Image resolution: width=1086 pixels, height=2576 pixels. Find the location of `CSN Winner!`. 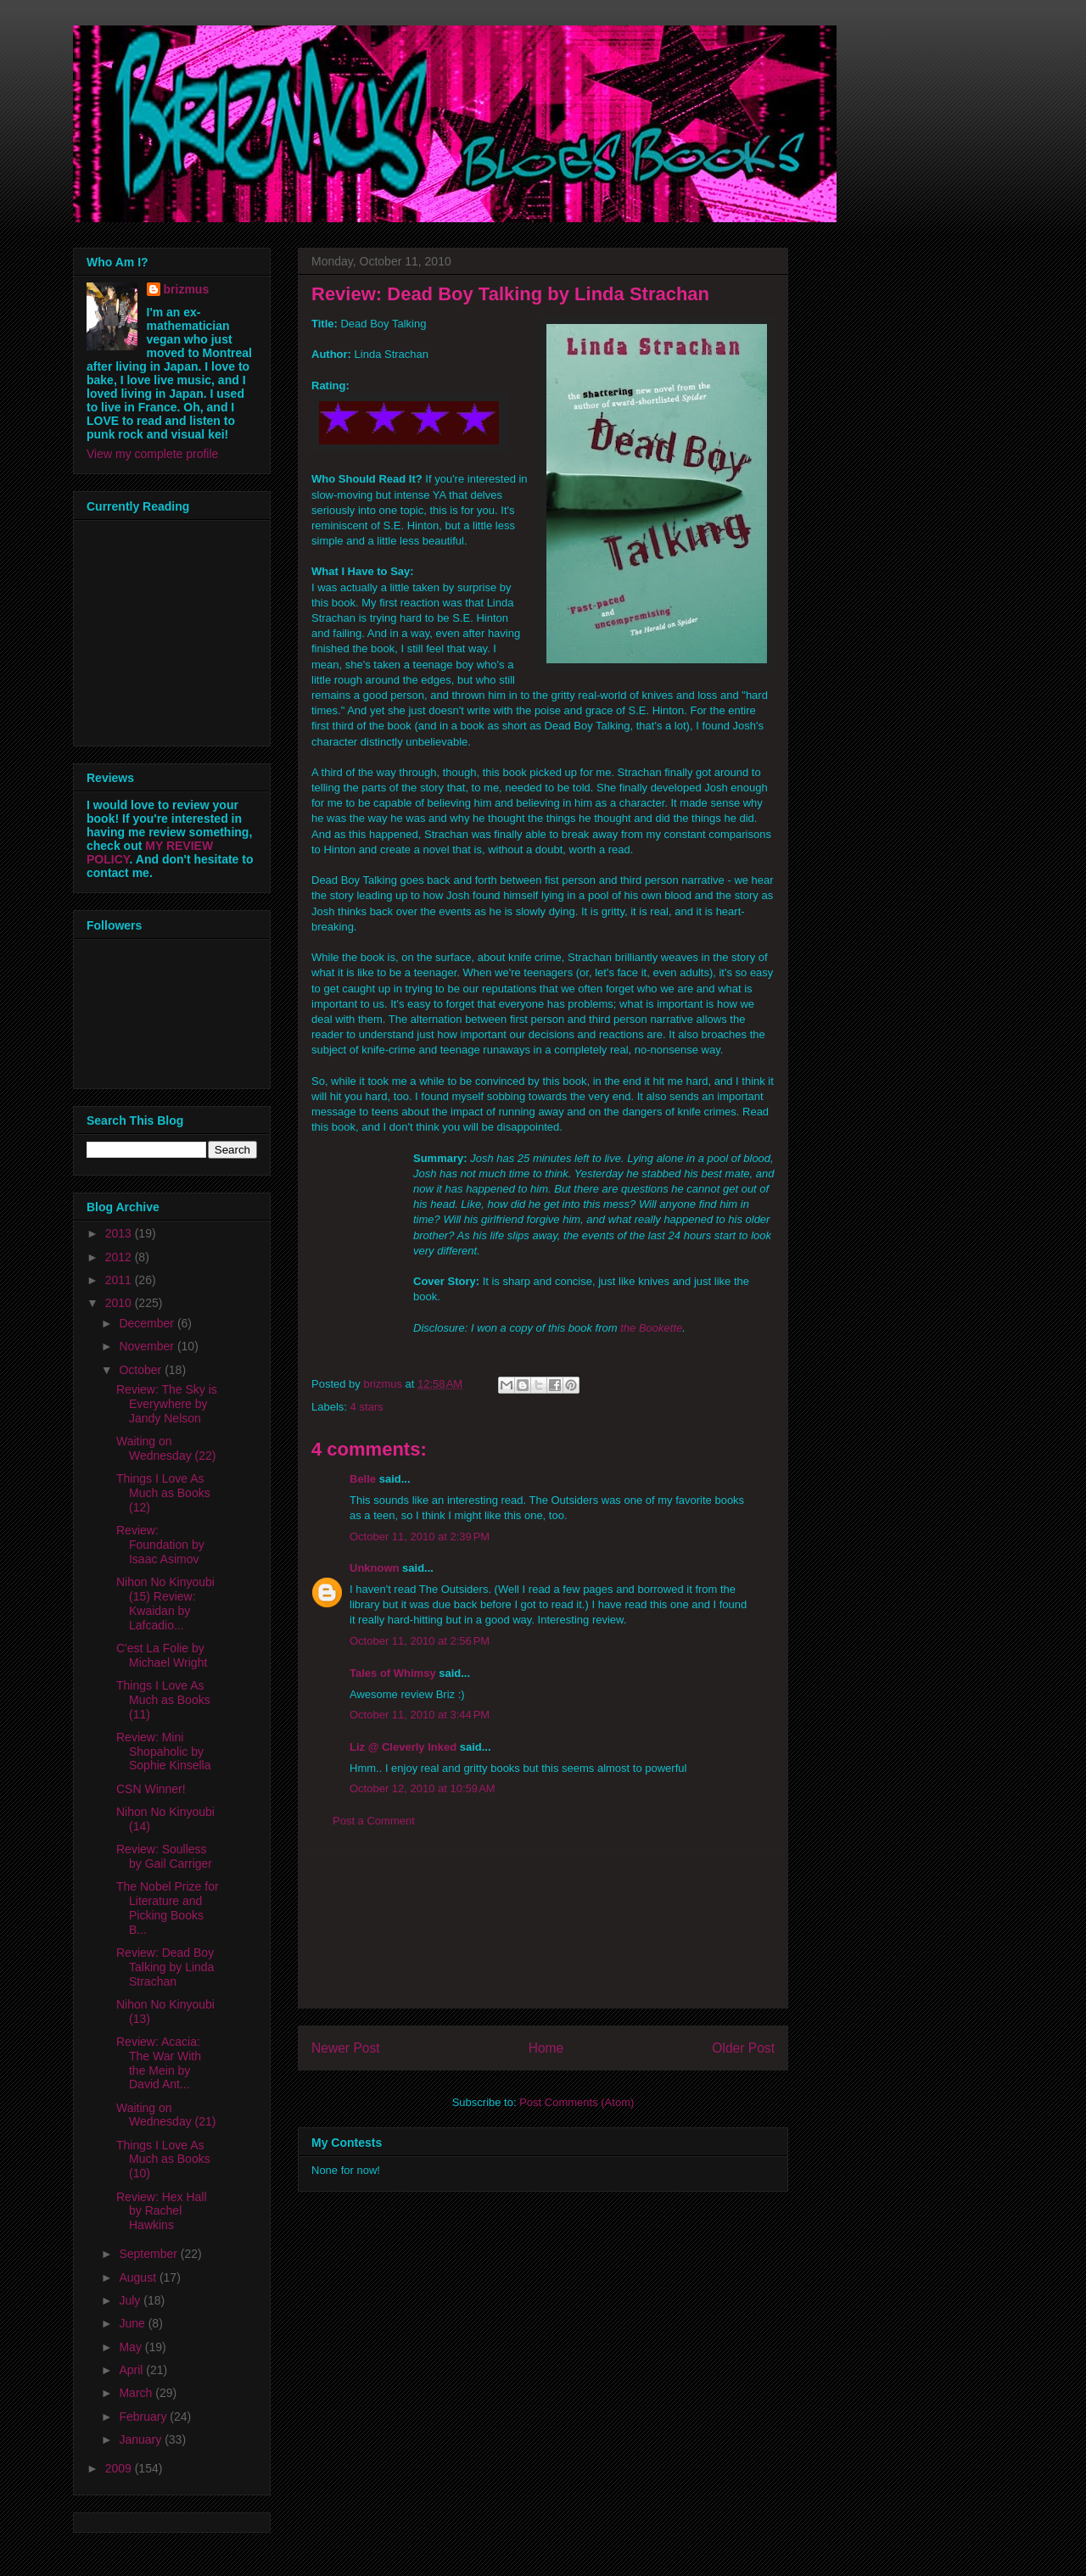

CSN Winner! is located at coordinates (151, 1789).